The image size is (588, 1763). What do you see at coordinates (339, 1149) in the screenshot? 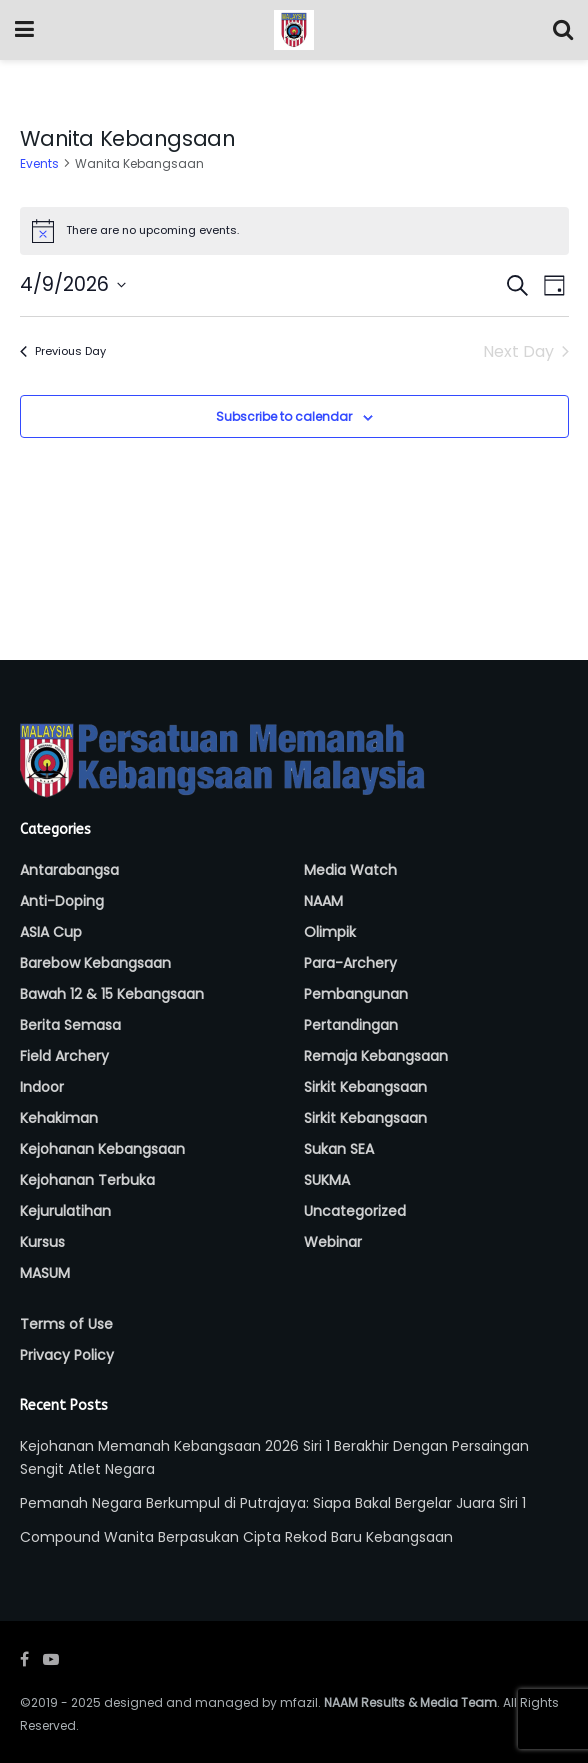
I see `Sukan SEA` at bounding box center [339, 1149].